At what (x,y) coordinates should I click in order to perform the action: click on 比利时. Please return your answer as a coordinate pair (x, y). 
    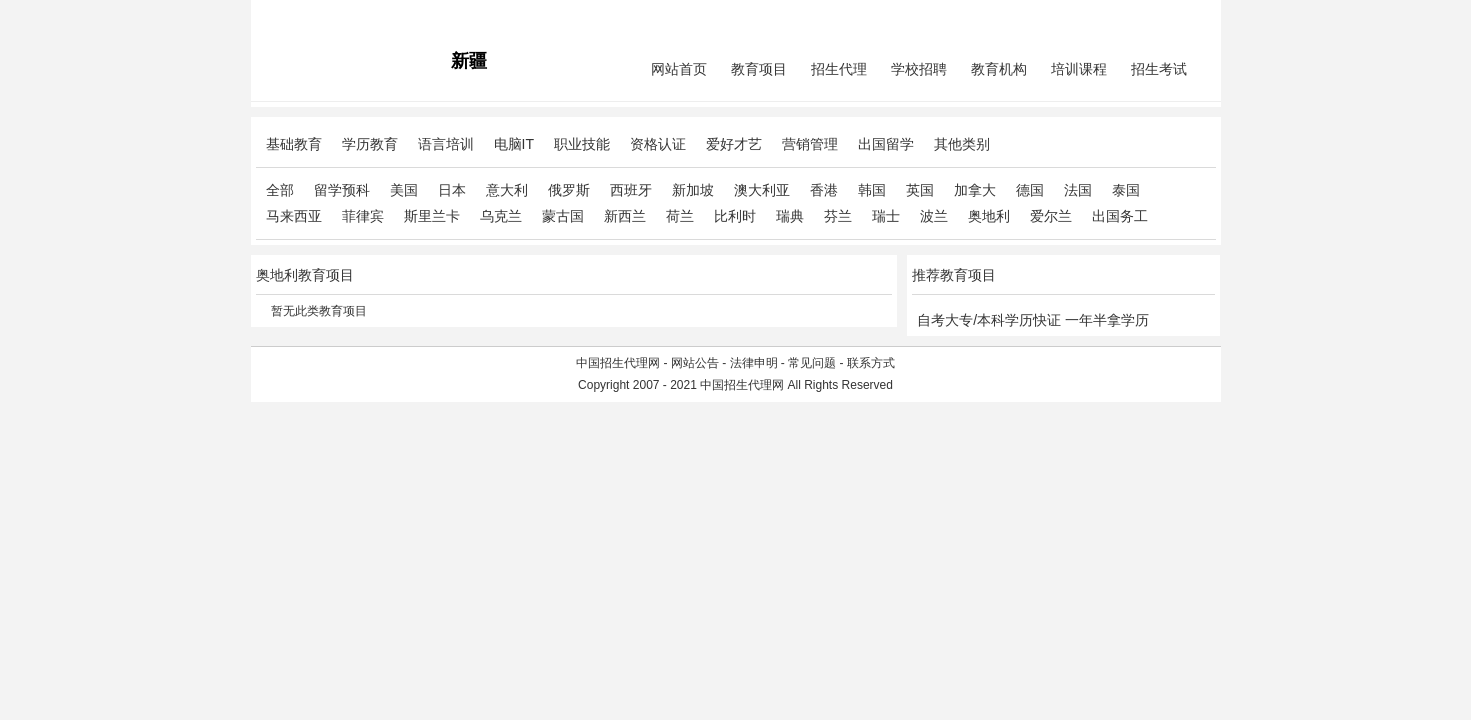
    Looking at the image, I should click on (735, 216).